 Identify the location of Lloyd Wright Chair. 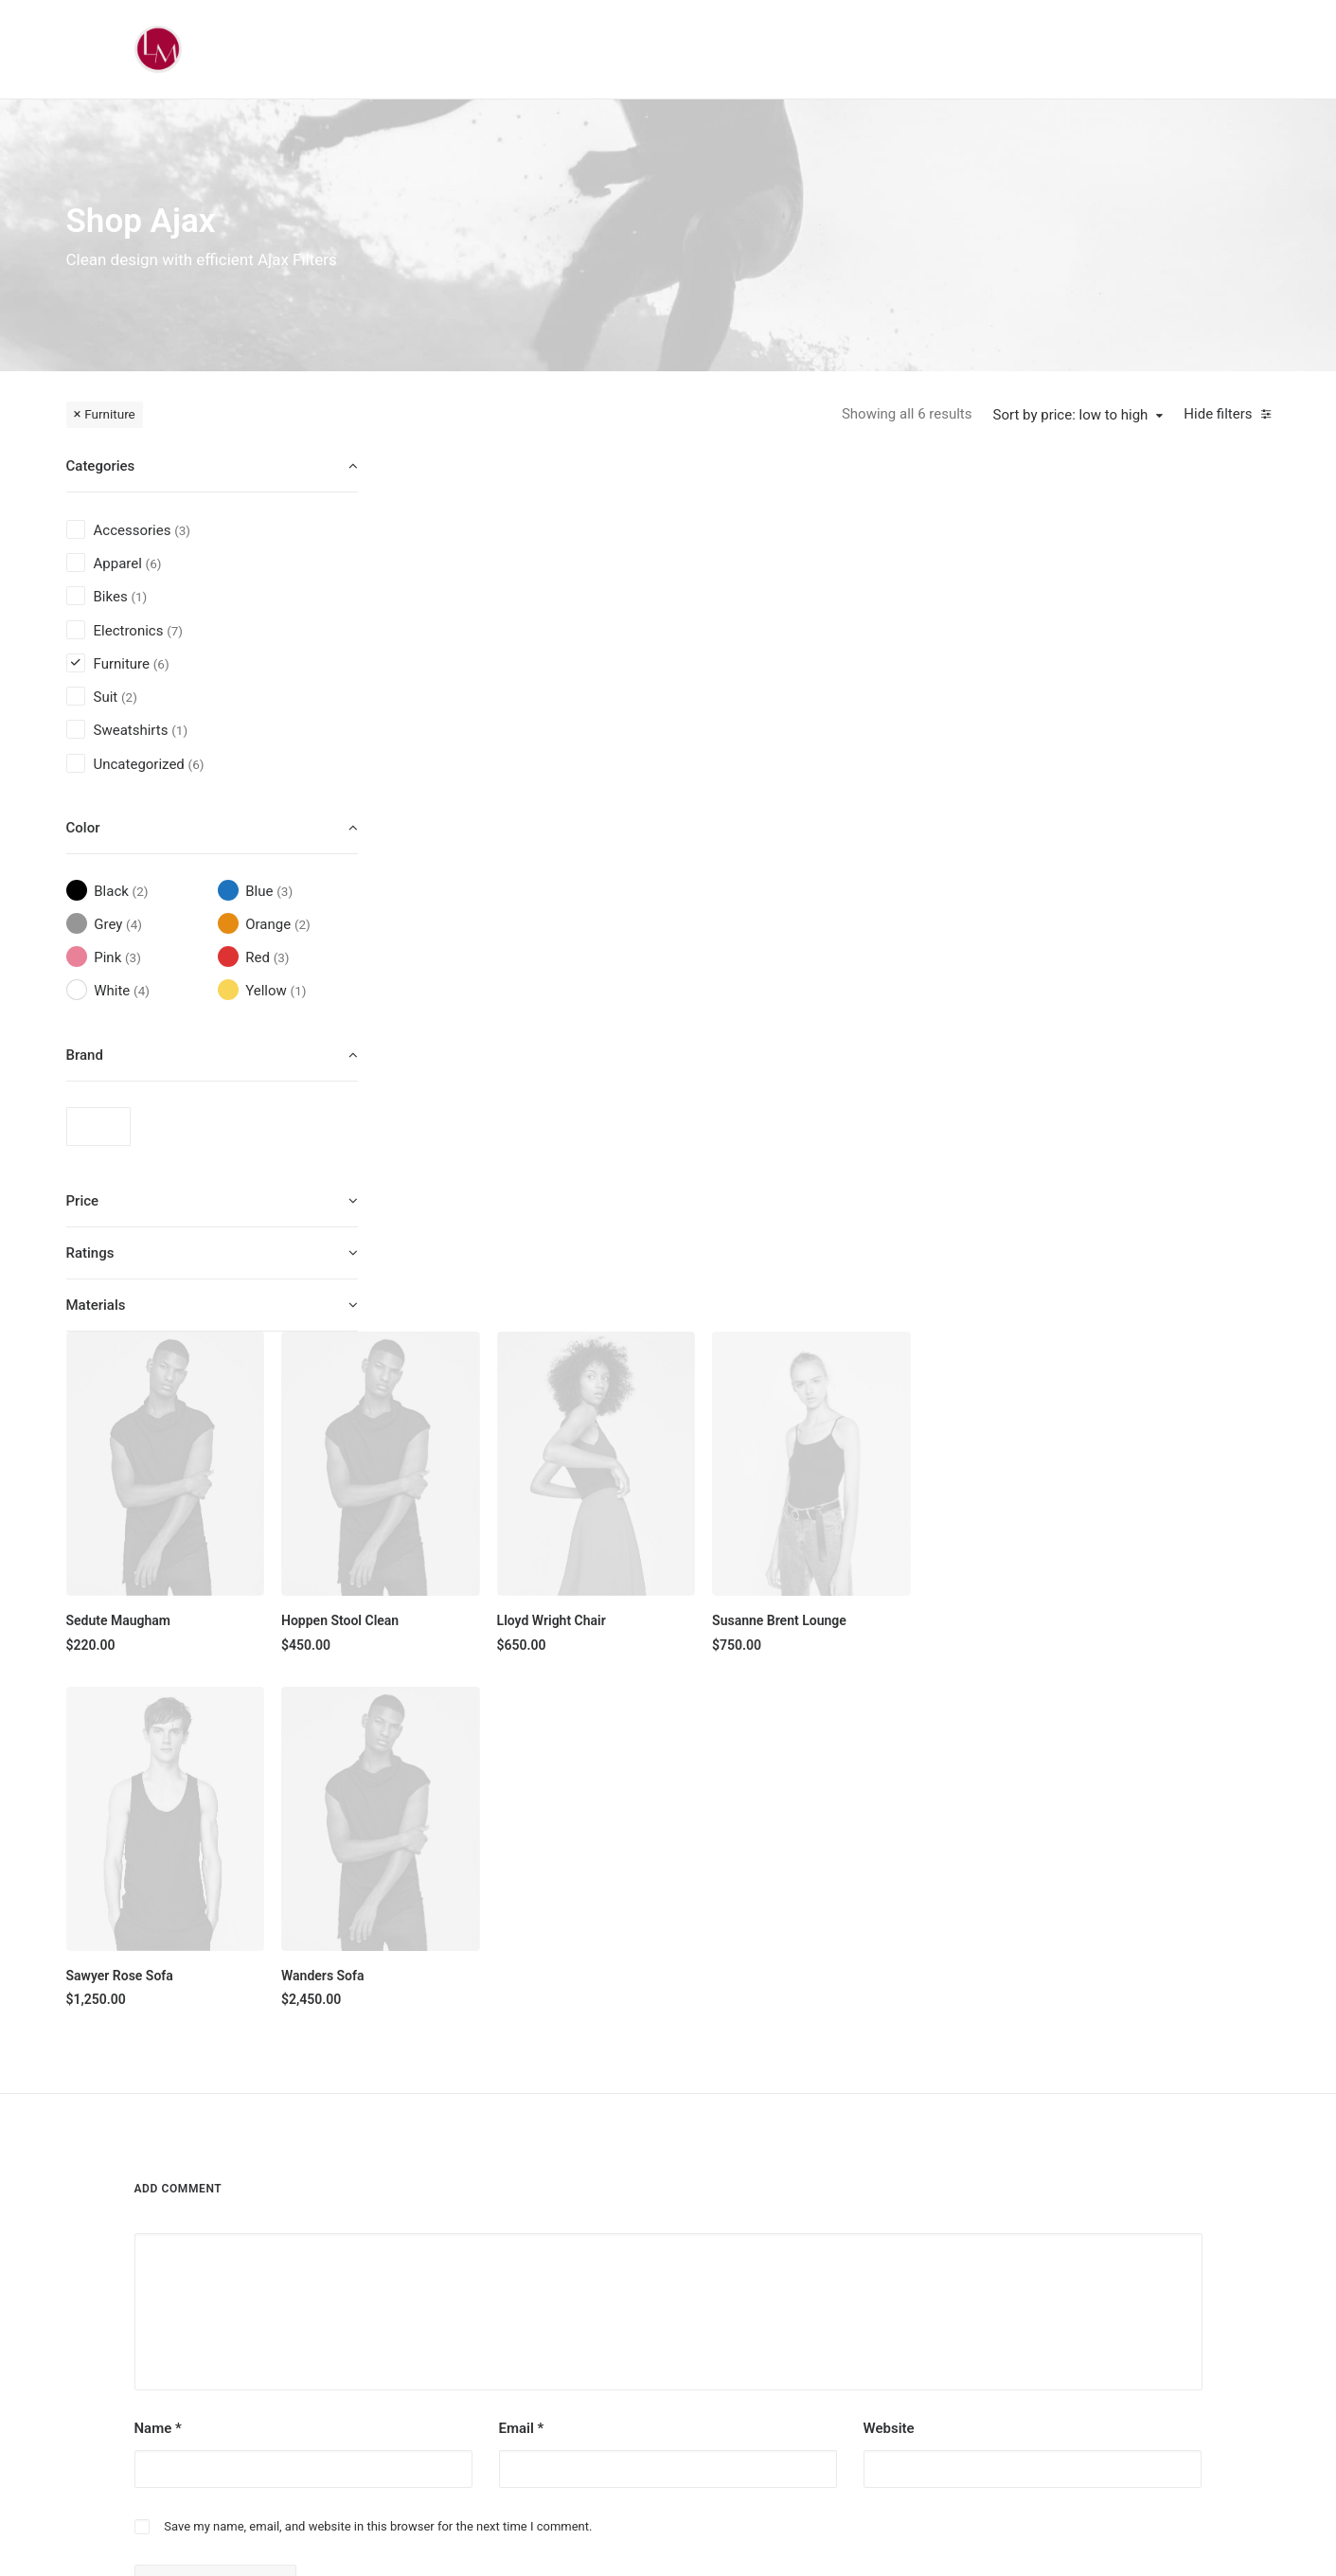
(911, 745).